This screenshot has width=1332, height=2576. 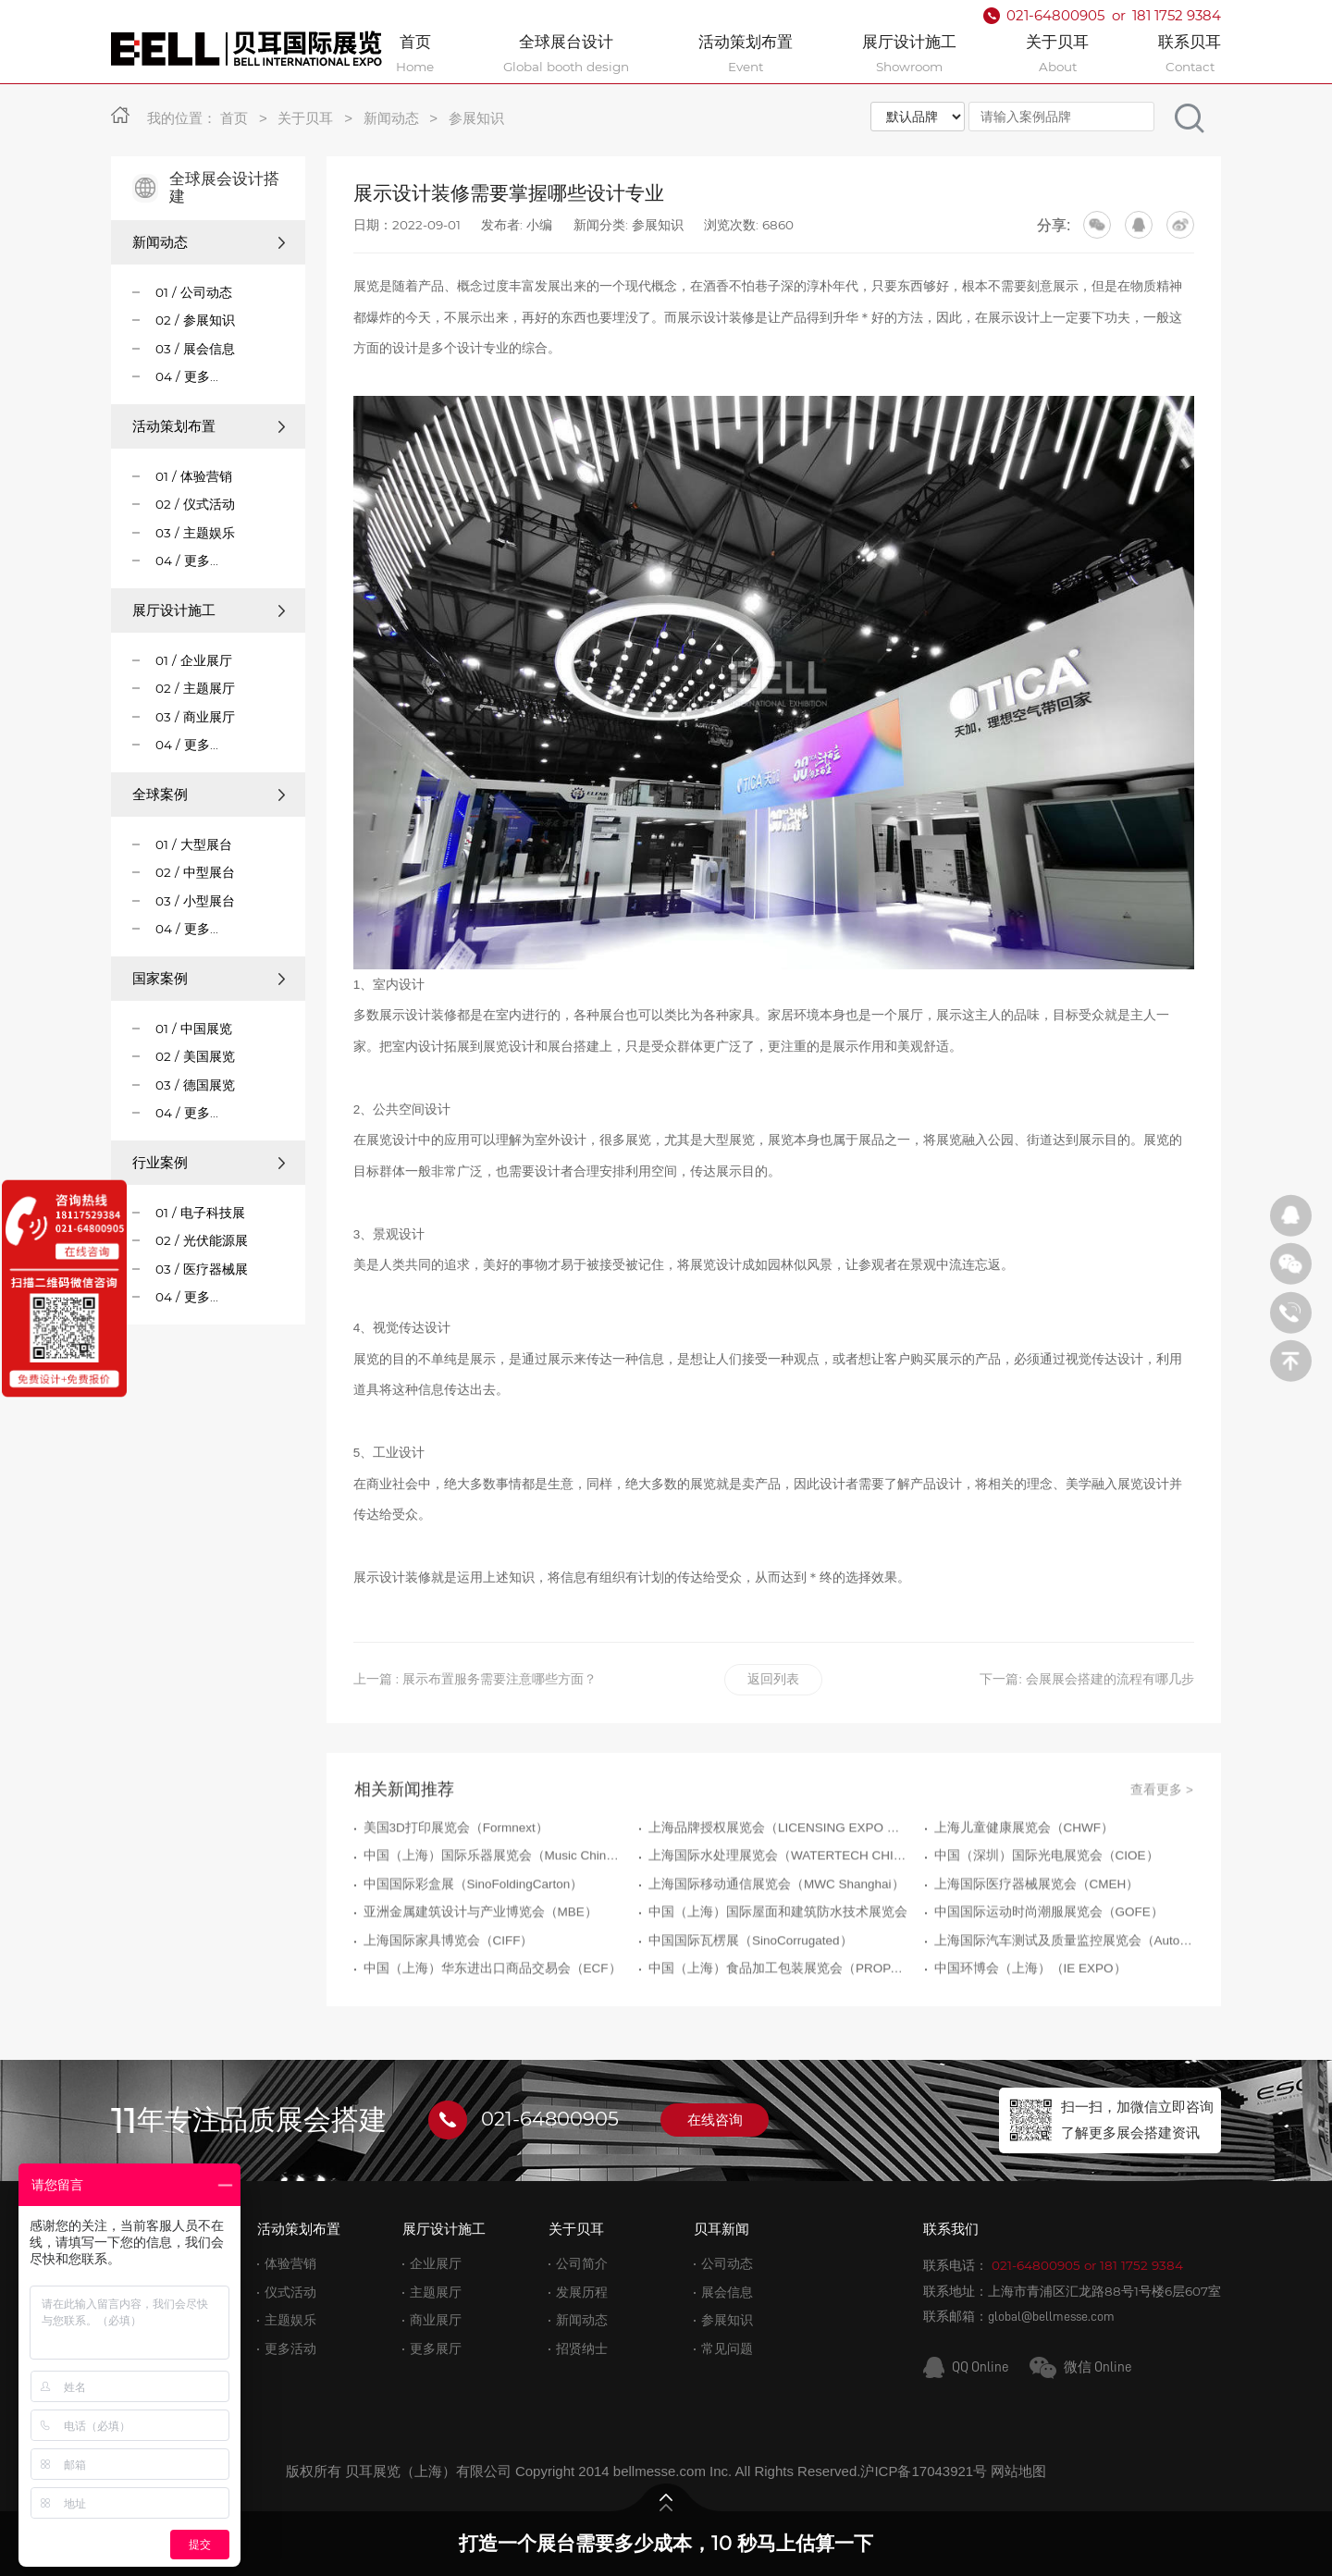 I want to click on 展厅设计施工, so click(x=208, y=610).